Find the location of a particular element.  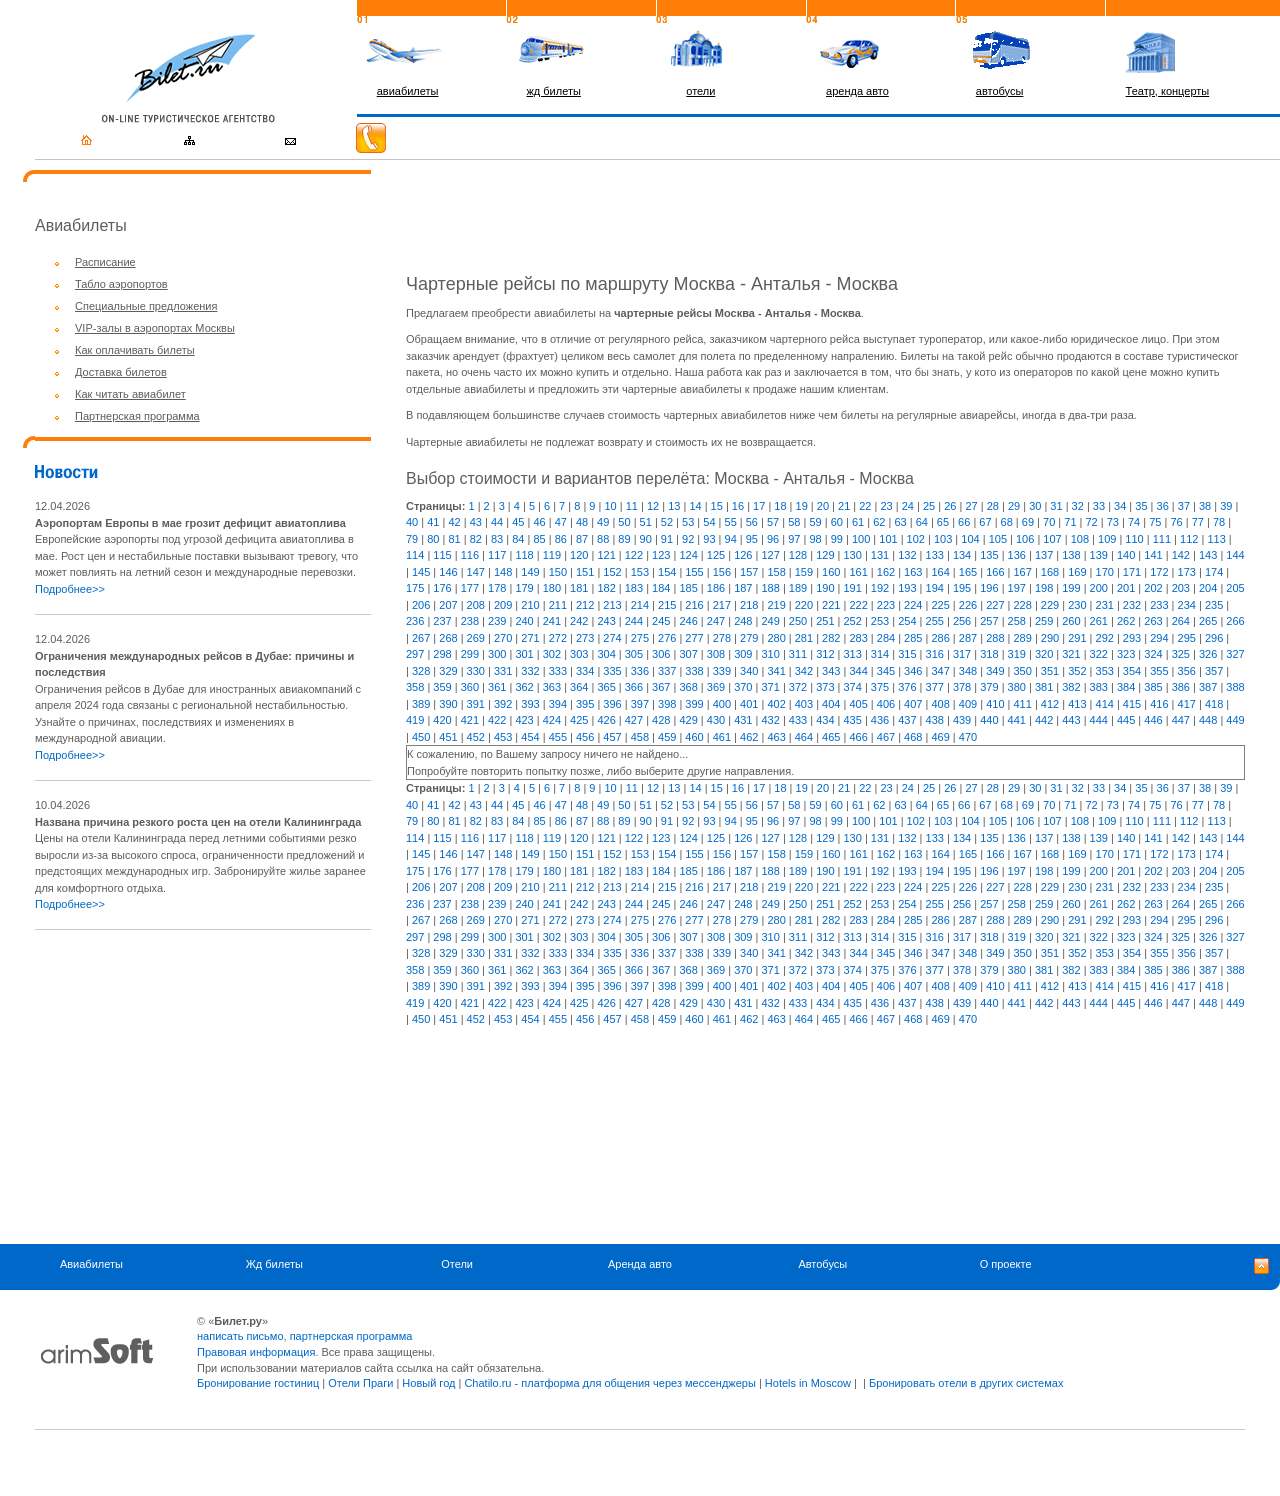

170 is located at coordinates (1105, 572).